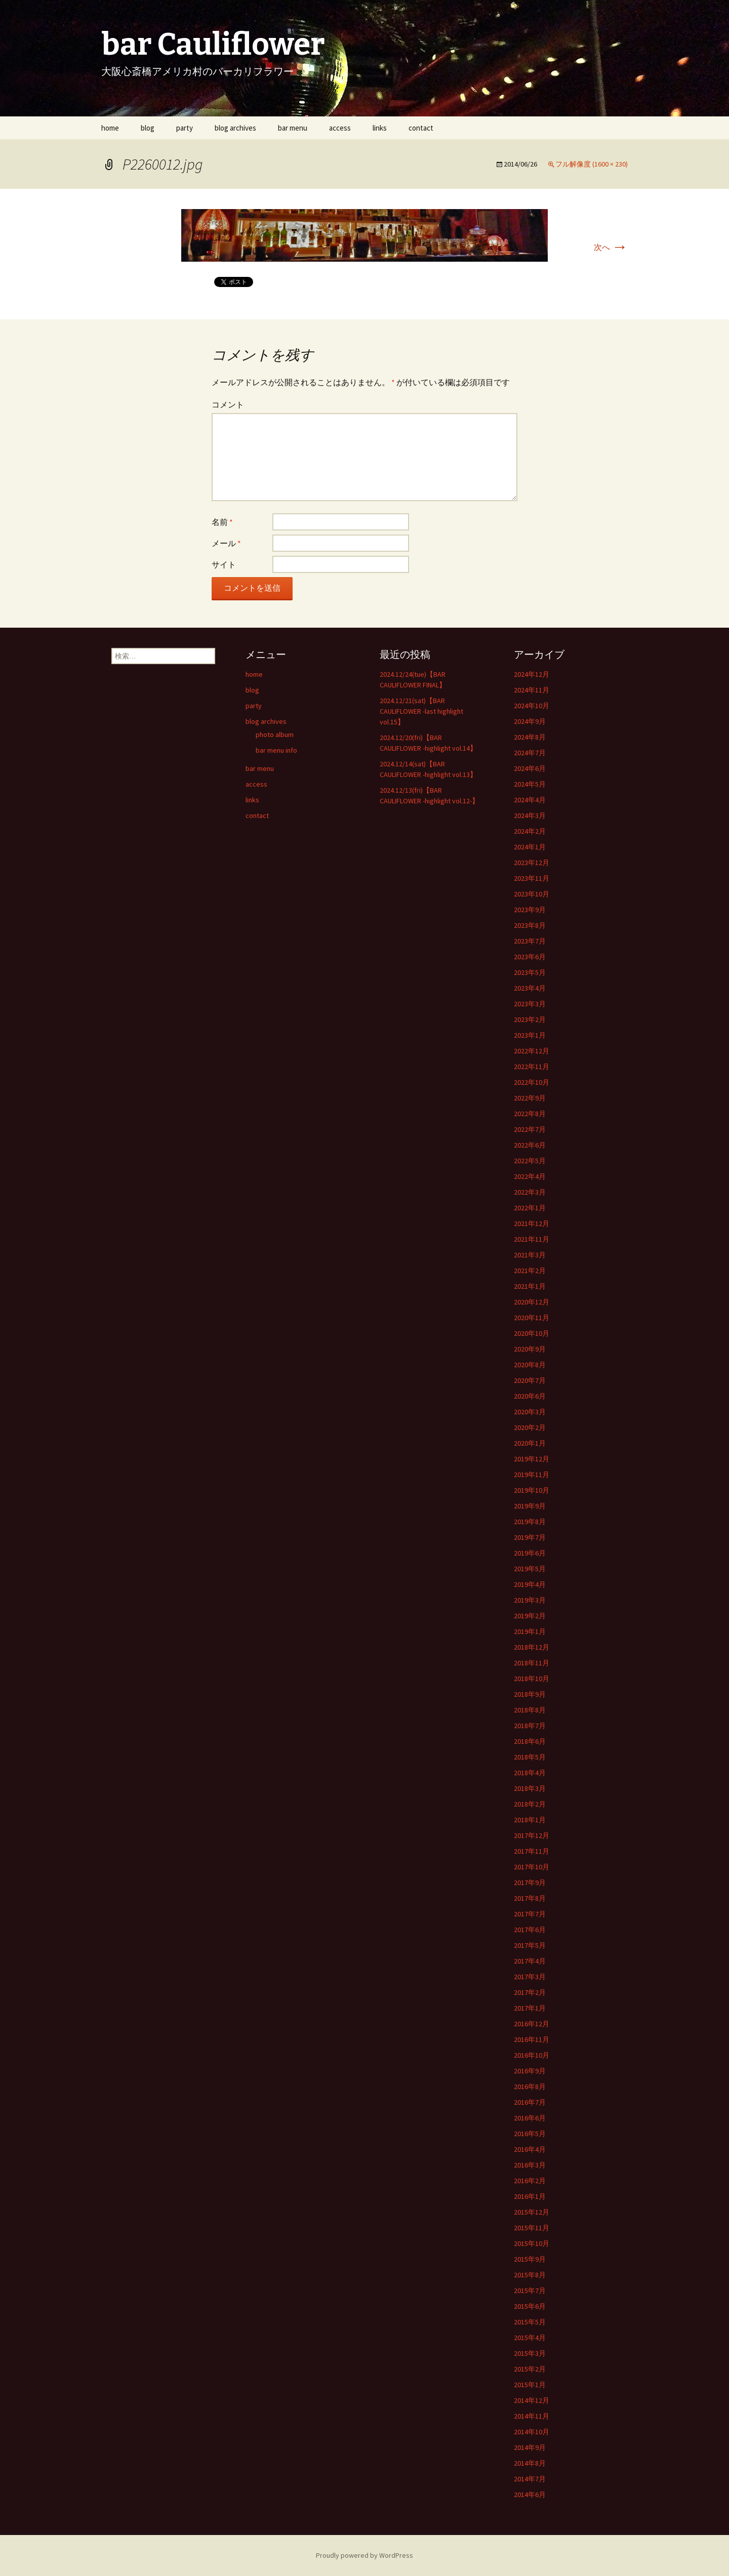  What do you see at coordinates (530, 1396) in the screenshot?
I see `2020年6月` at bounding box center [530, 1396].